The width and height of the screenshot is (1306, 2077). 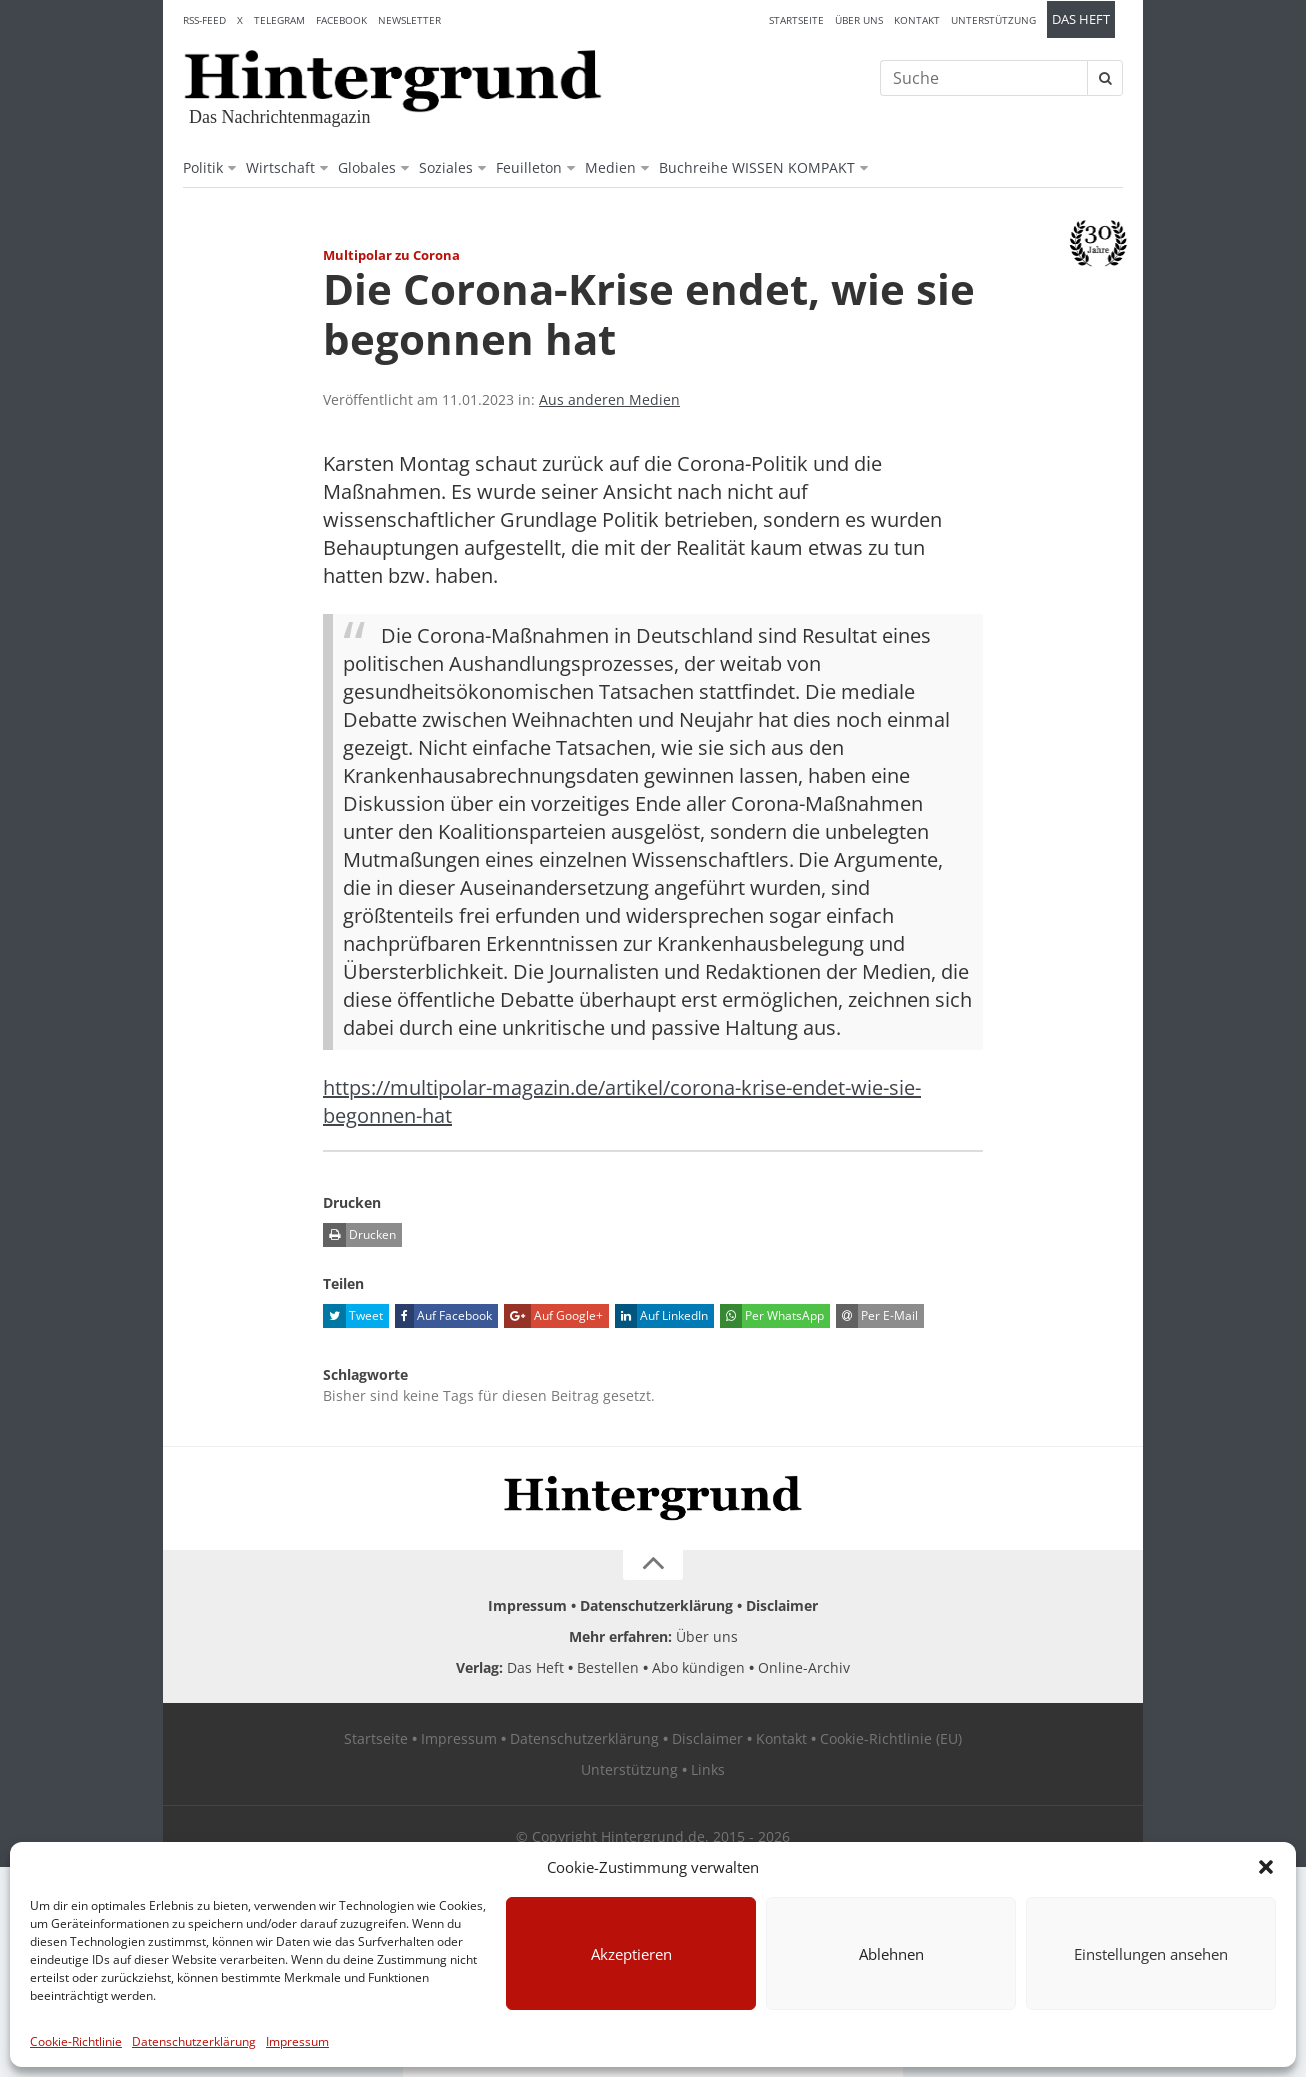 What do you see at coordinates (708, 1769) in the screenshot?
I see `Links` at bounding box center [708, 1769].